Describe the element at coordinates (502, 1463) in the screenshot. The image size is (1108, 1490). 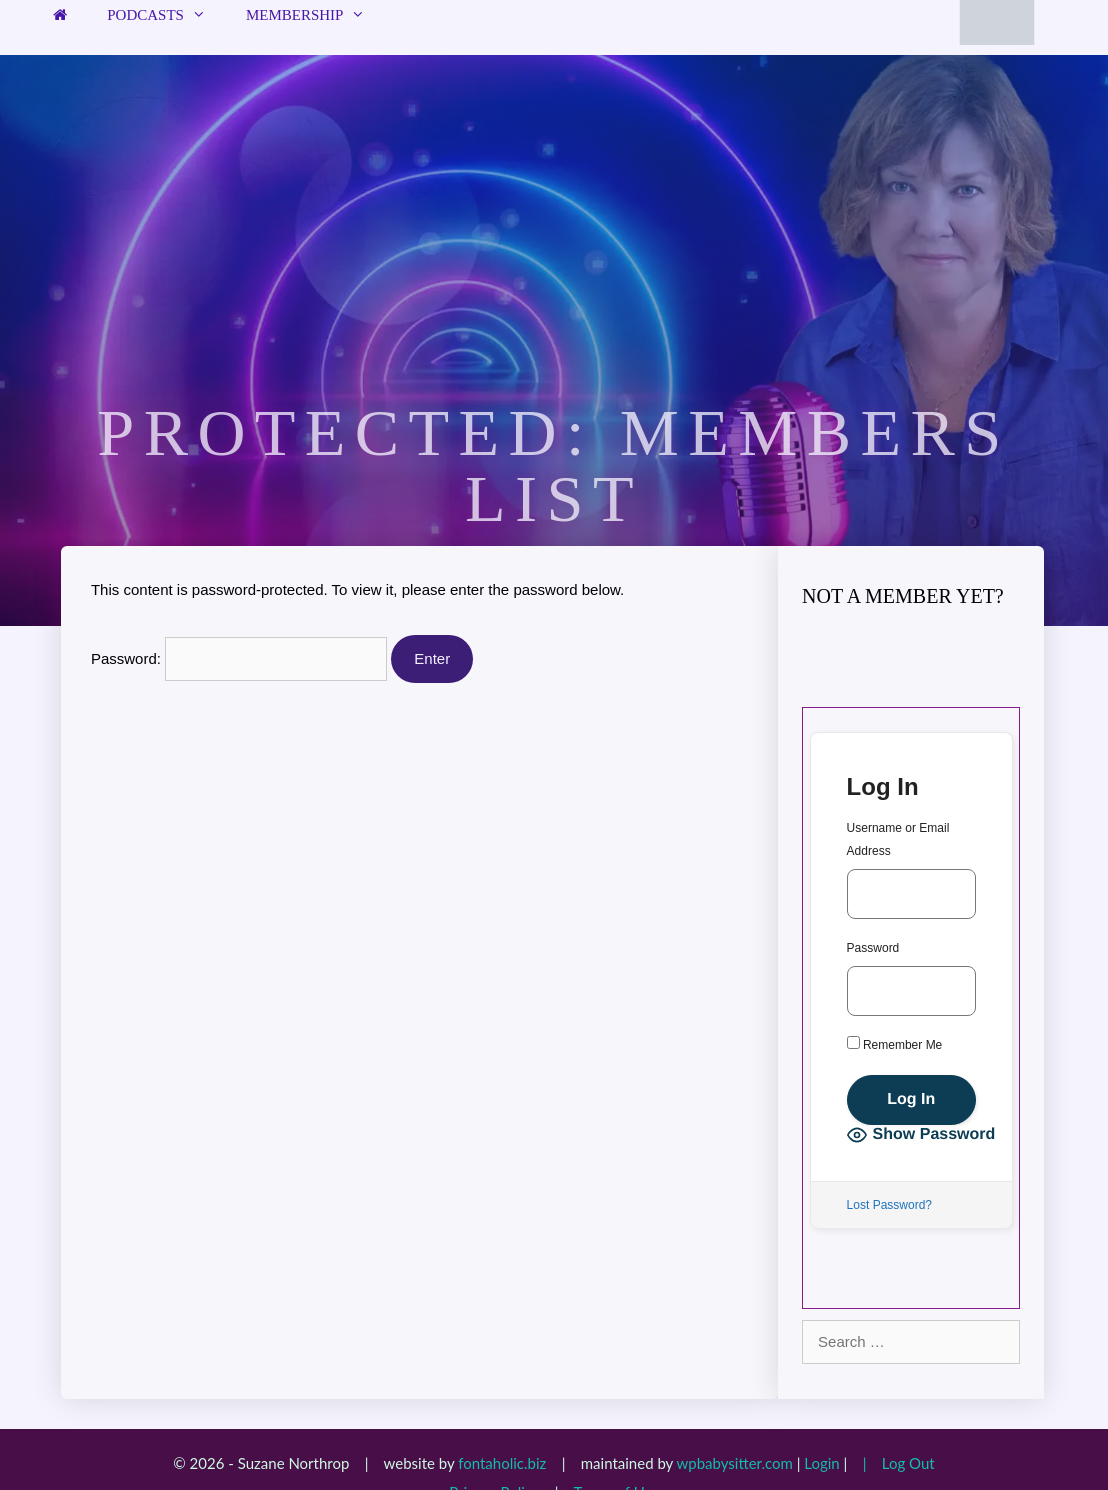
I see `fontaholic.biz` at that location.